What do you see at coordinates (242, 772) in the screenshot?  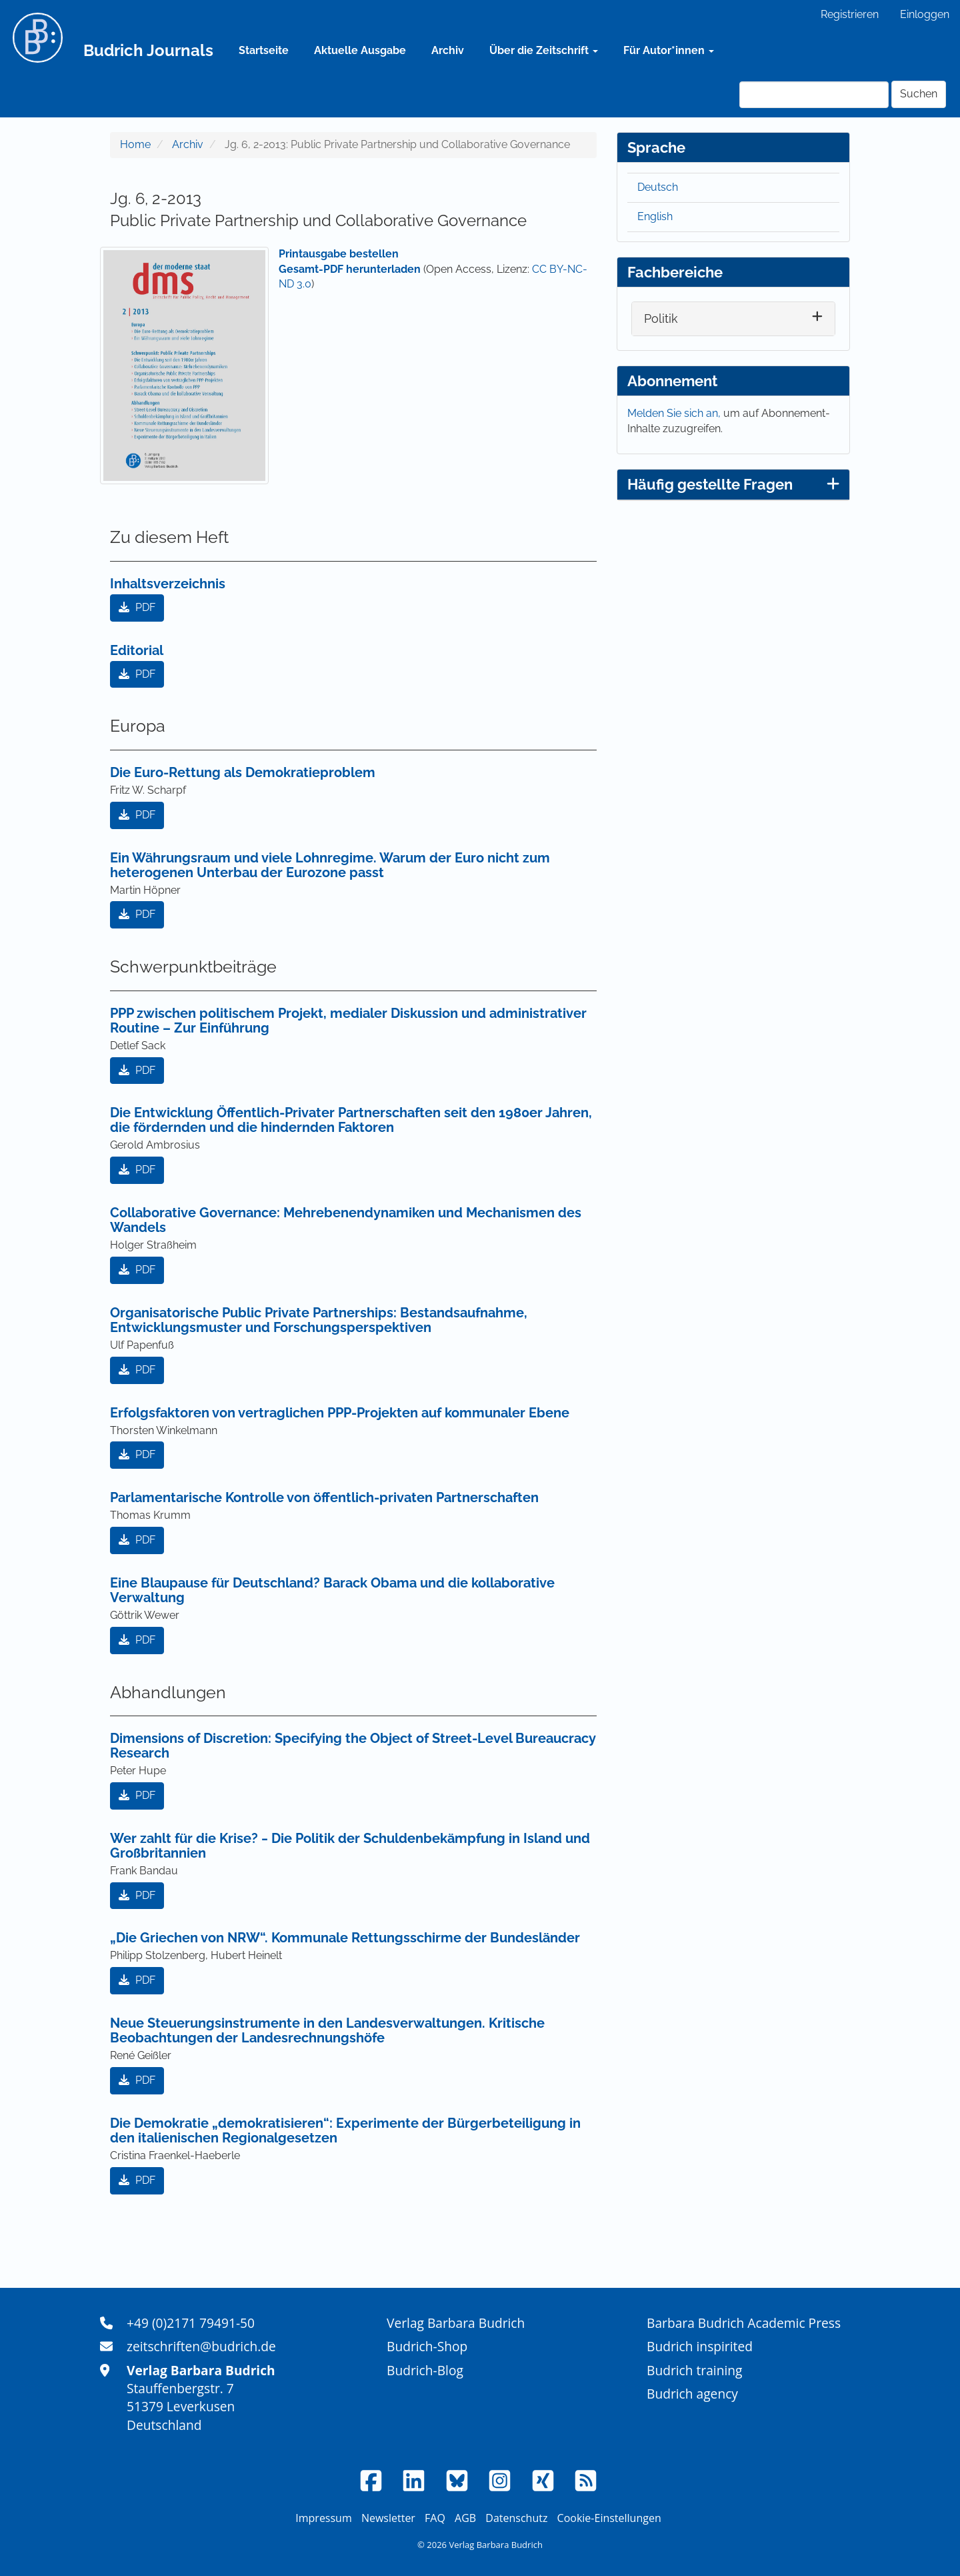 I see `Die Euro-Rettung als Demokratieproblem` at bounding box center [242, 772].